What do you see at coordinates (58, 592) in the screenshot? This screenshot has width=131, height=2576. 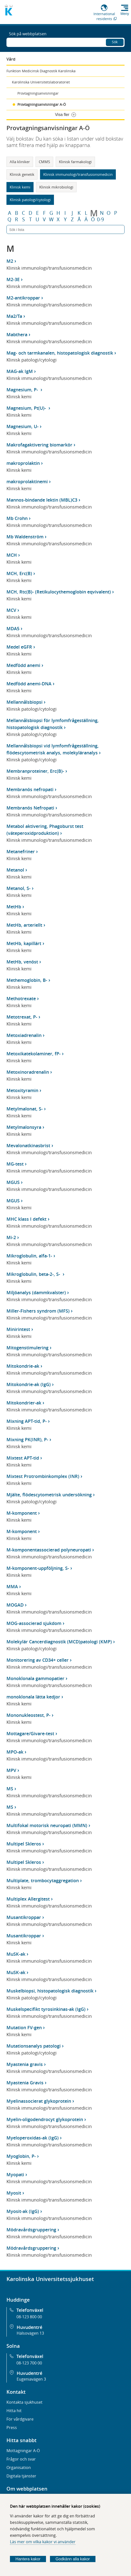 I see `MCH, Rtc(B)- (Retikulocythemoglobin eqvivalent)` at bounding box center [58, 592].